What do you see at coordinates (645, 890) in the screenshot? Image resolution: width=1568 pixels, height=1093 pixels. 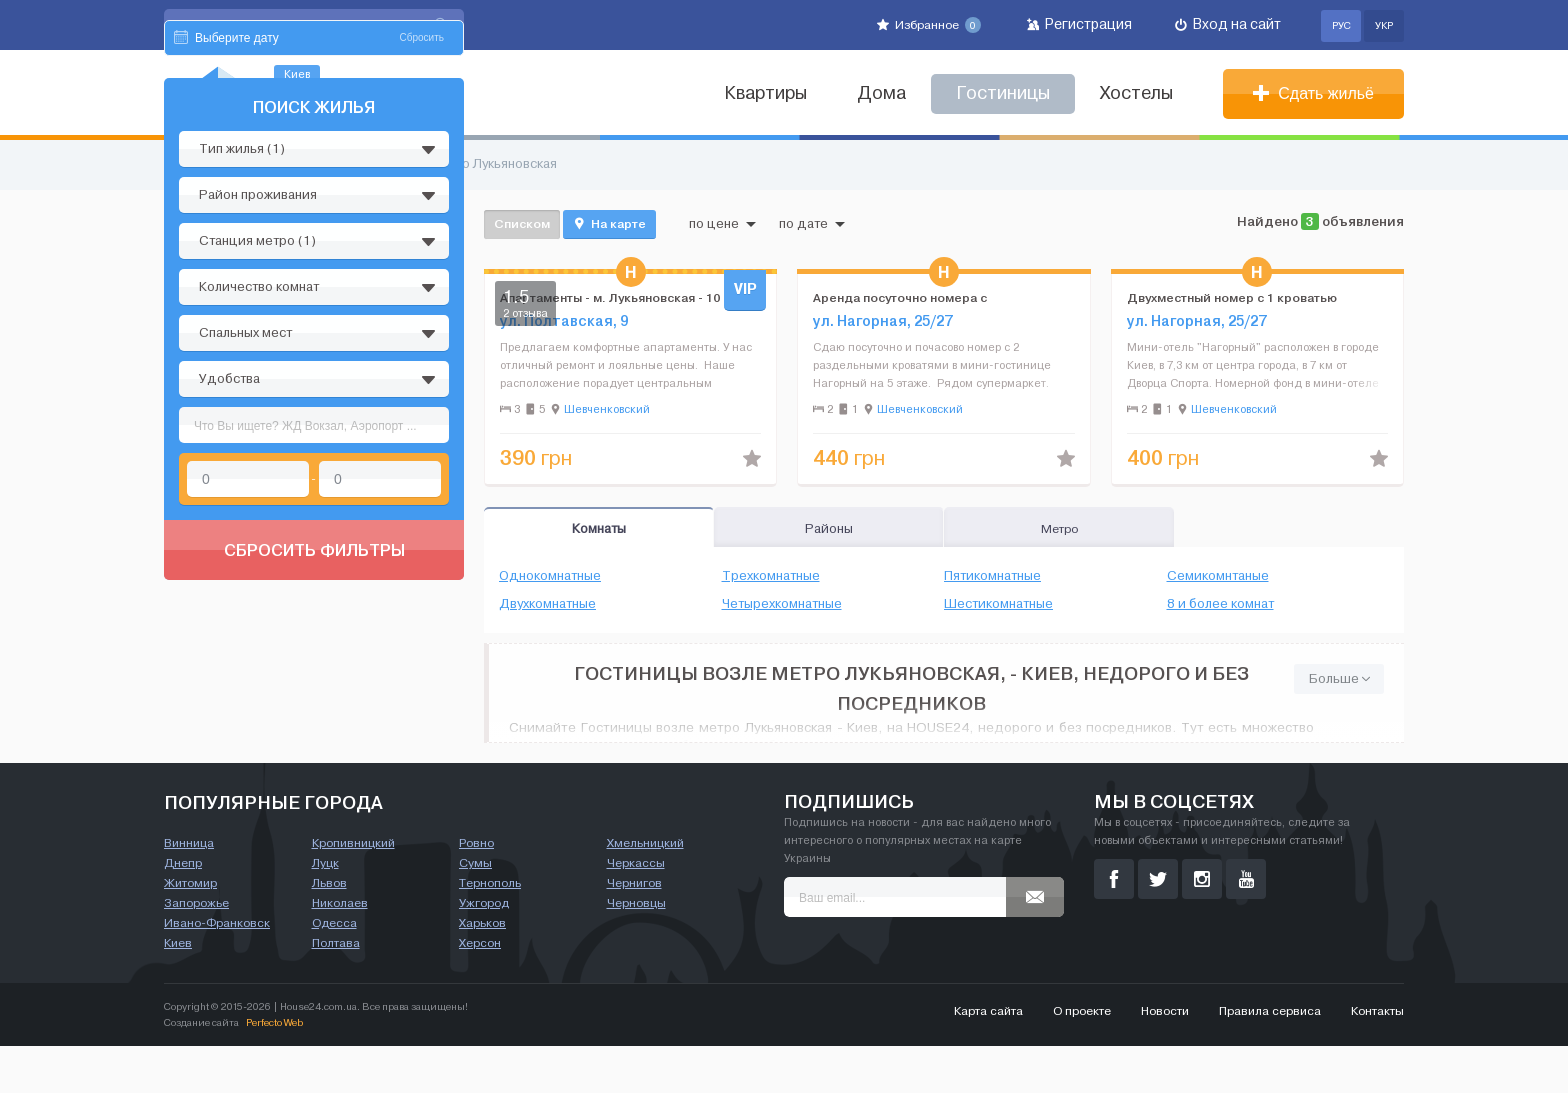 I see `Хмельницкий` at bounding box center [645, 890].